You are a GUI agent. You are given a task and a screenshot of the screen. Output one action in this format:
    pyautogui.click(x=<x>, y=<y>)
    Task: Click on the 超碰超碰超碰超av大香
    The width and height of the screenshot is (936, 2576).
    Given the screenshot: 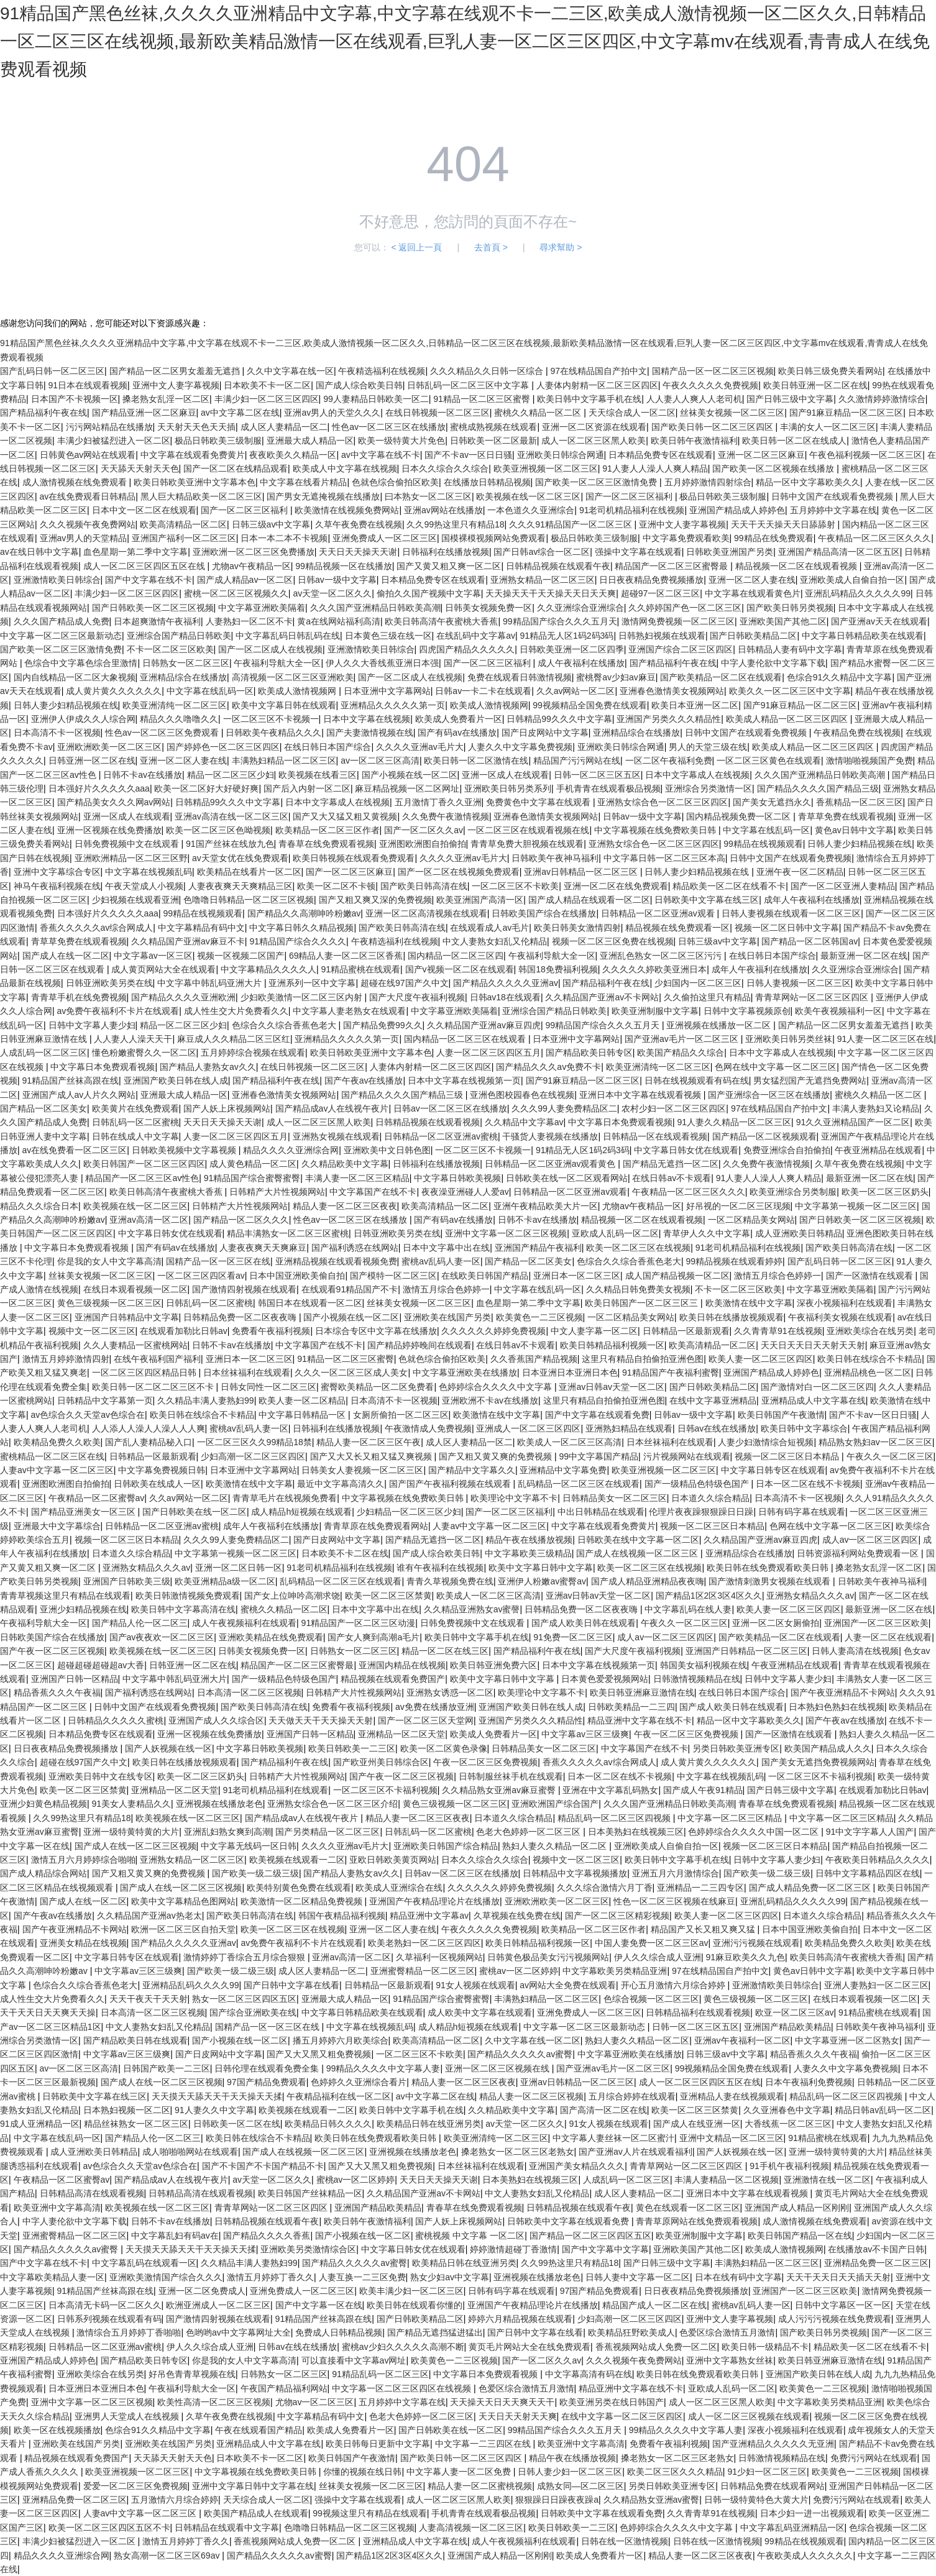 What is the action you would take?
    pyautogui.click(x=101, y=1665)
    